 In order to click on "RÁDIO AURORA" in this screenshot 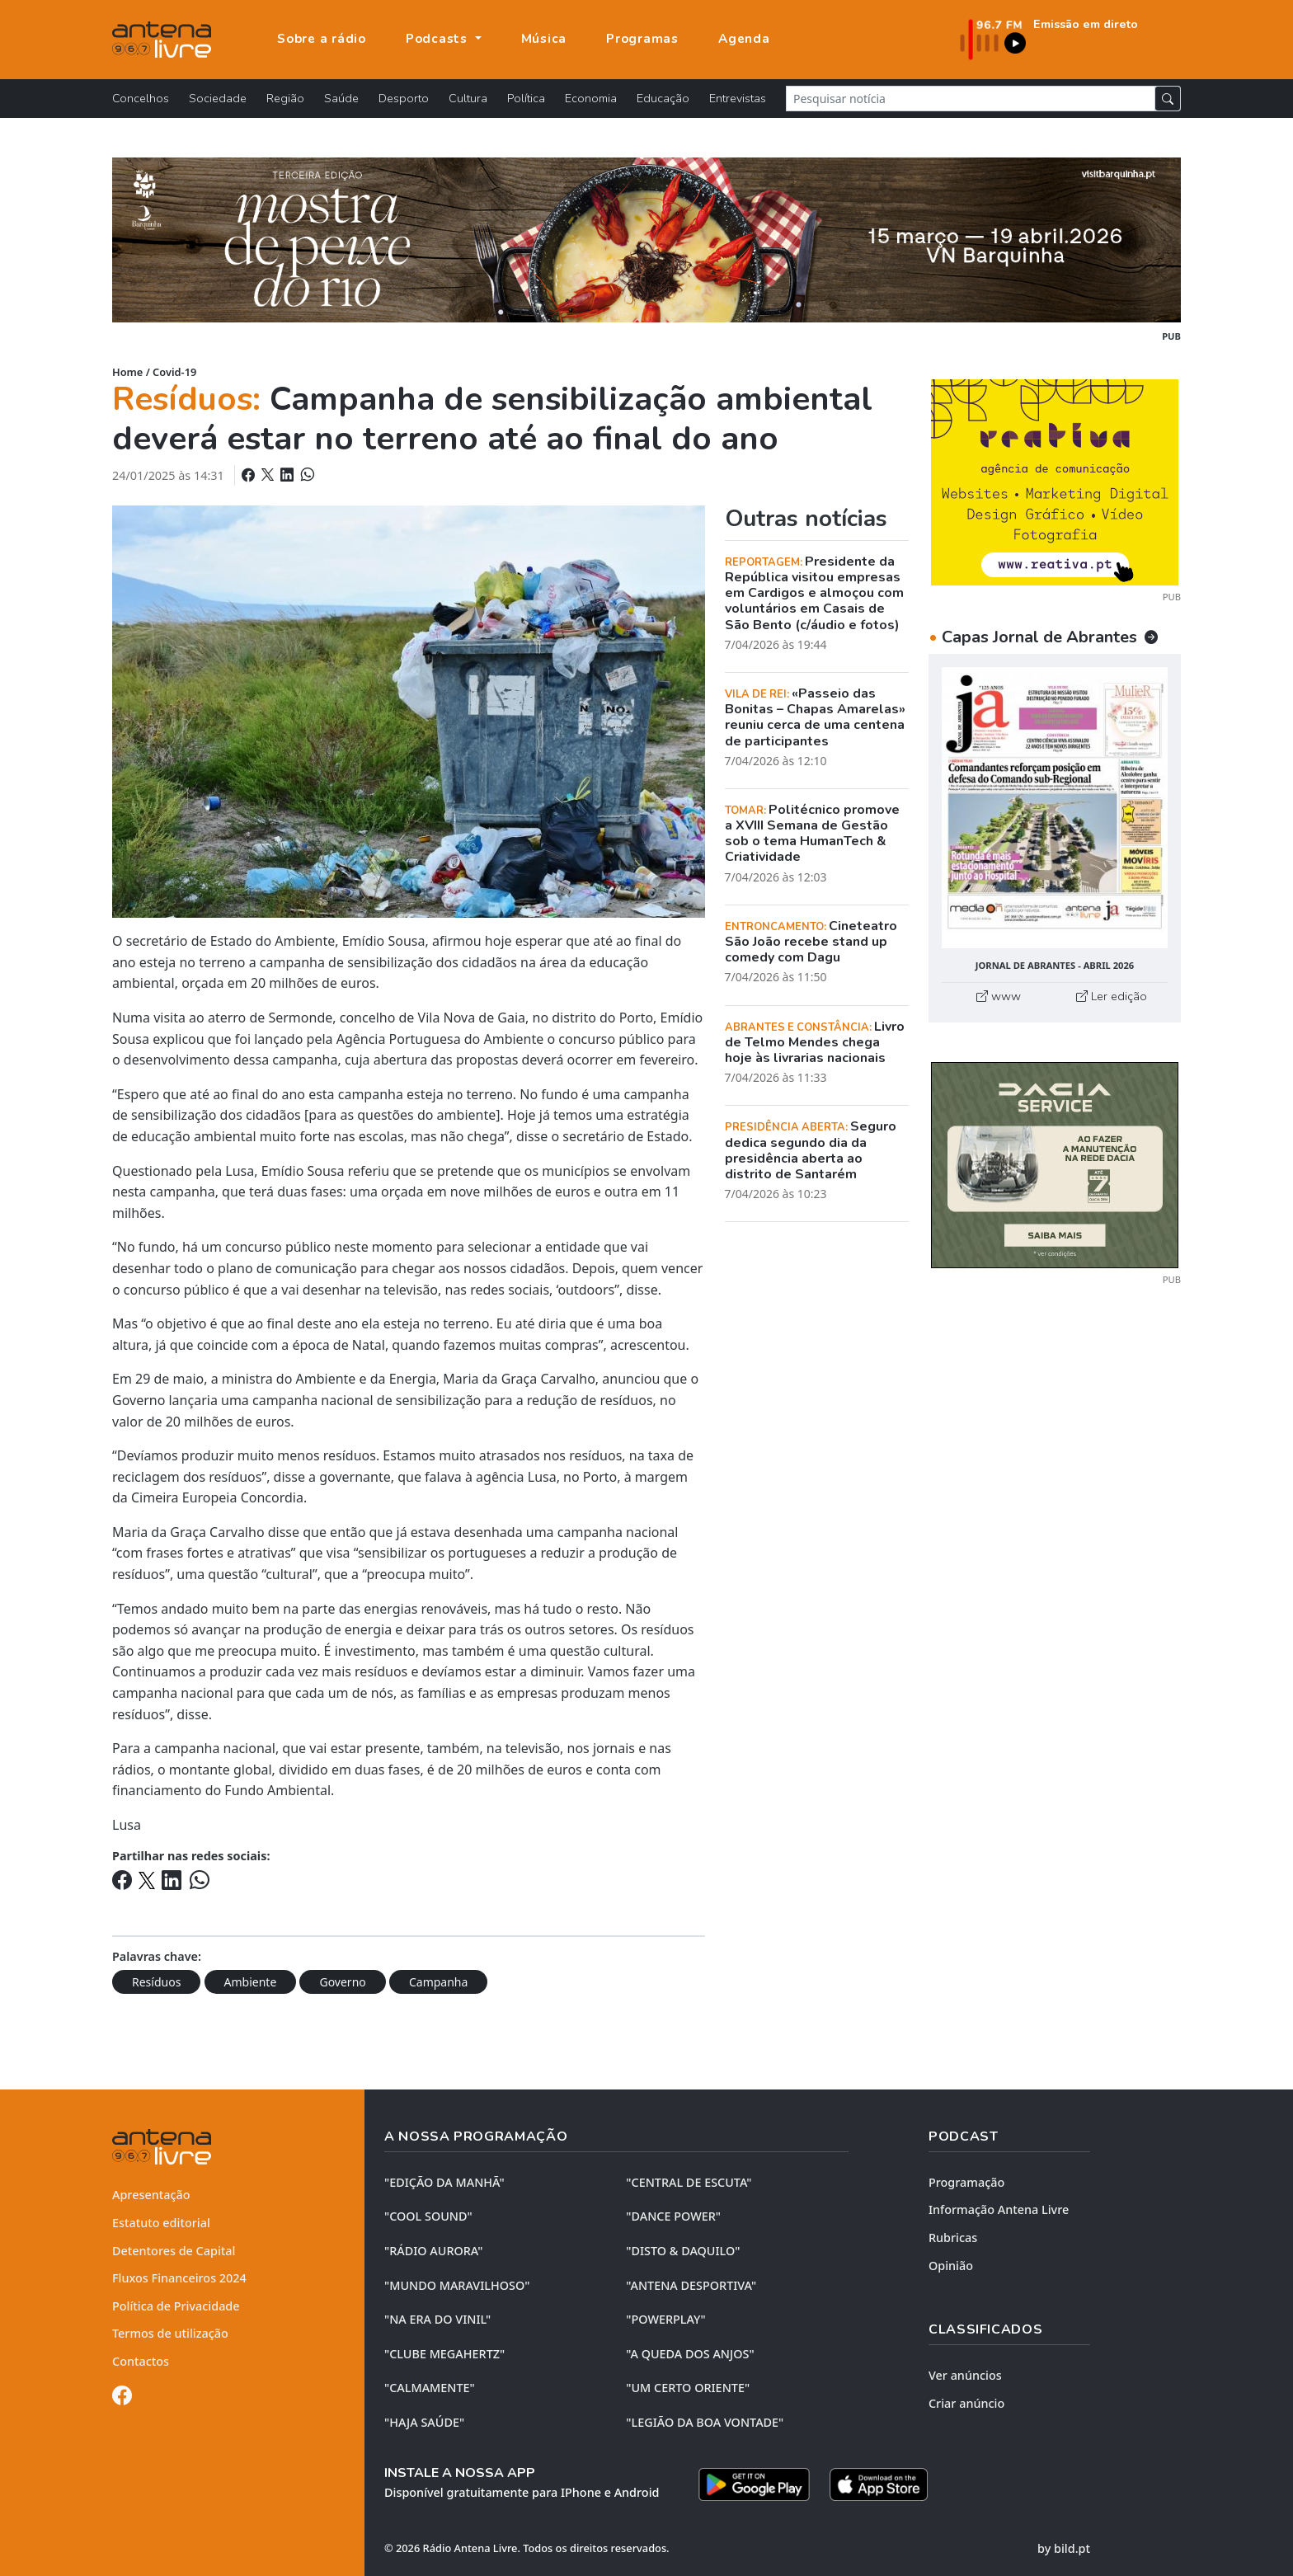, I will do `click(433, 2251)`.